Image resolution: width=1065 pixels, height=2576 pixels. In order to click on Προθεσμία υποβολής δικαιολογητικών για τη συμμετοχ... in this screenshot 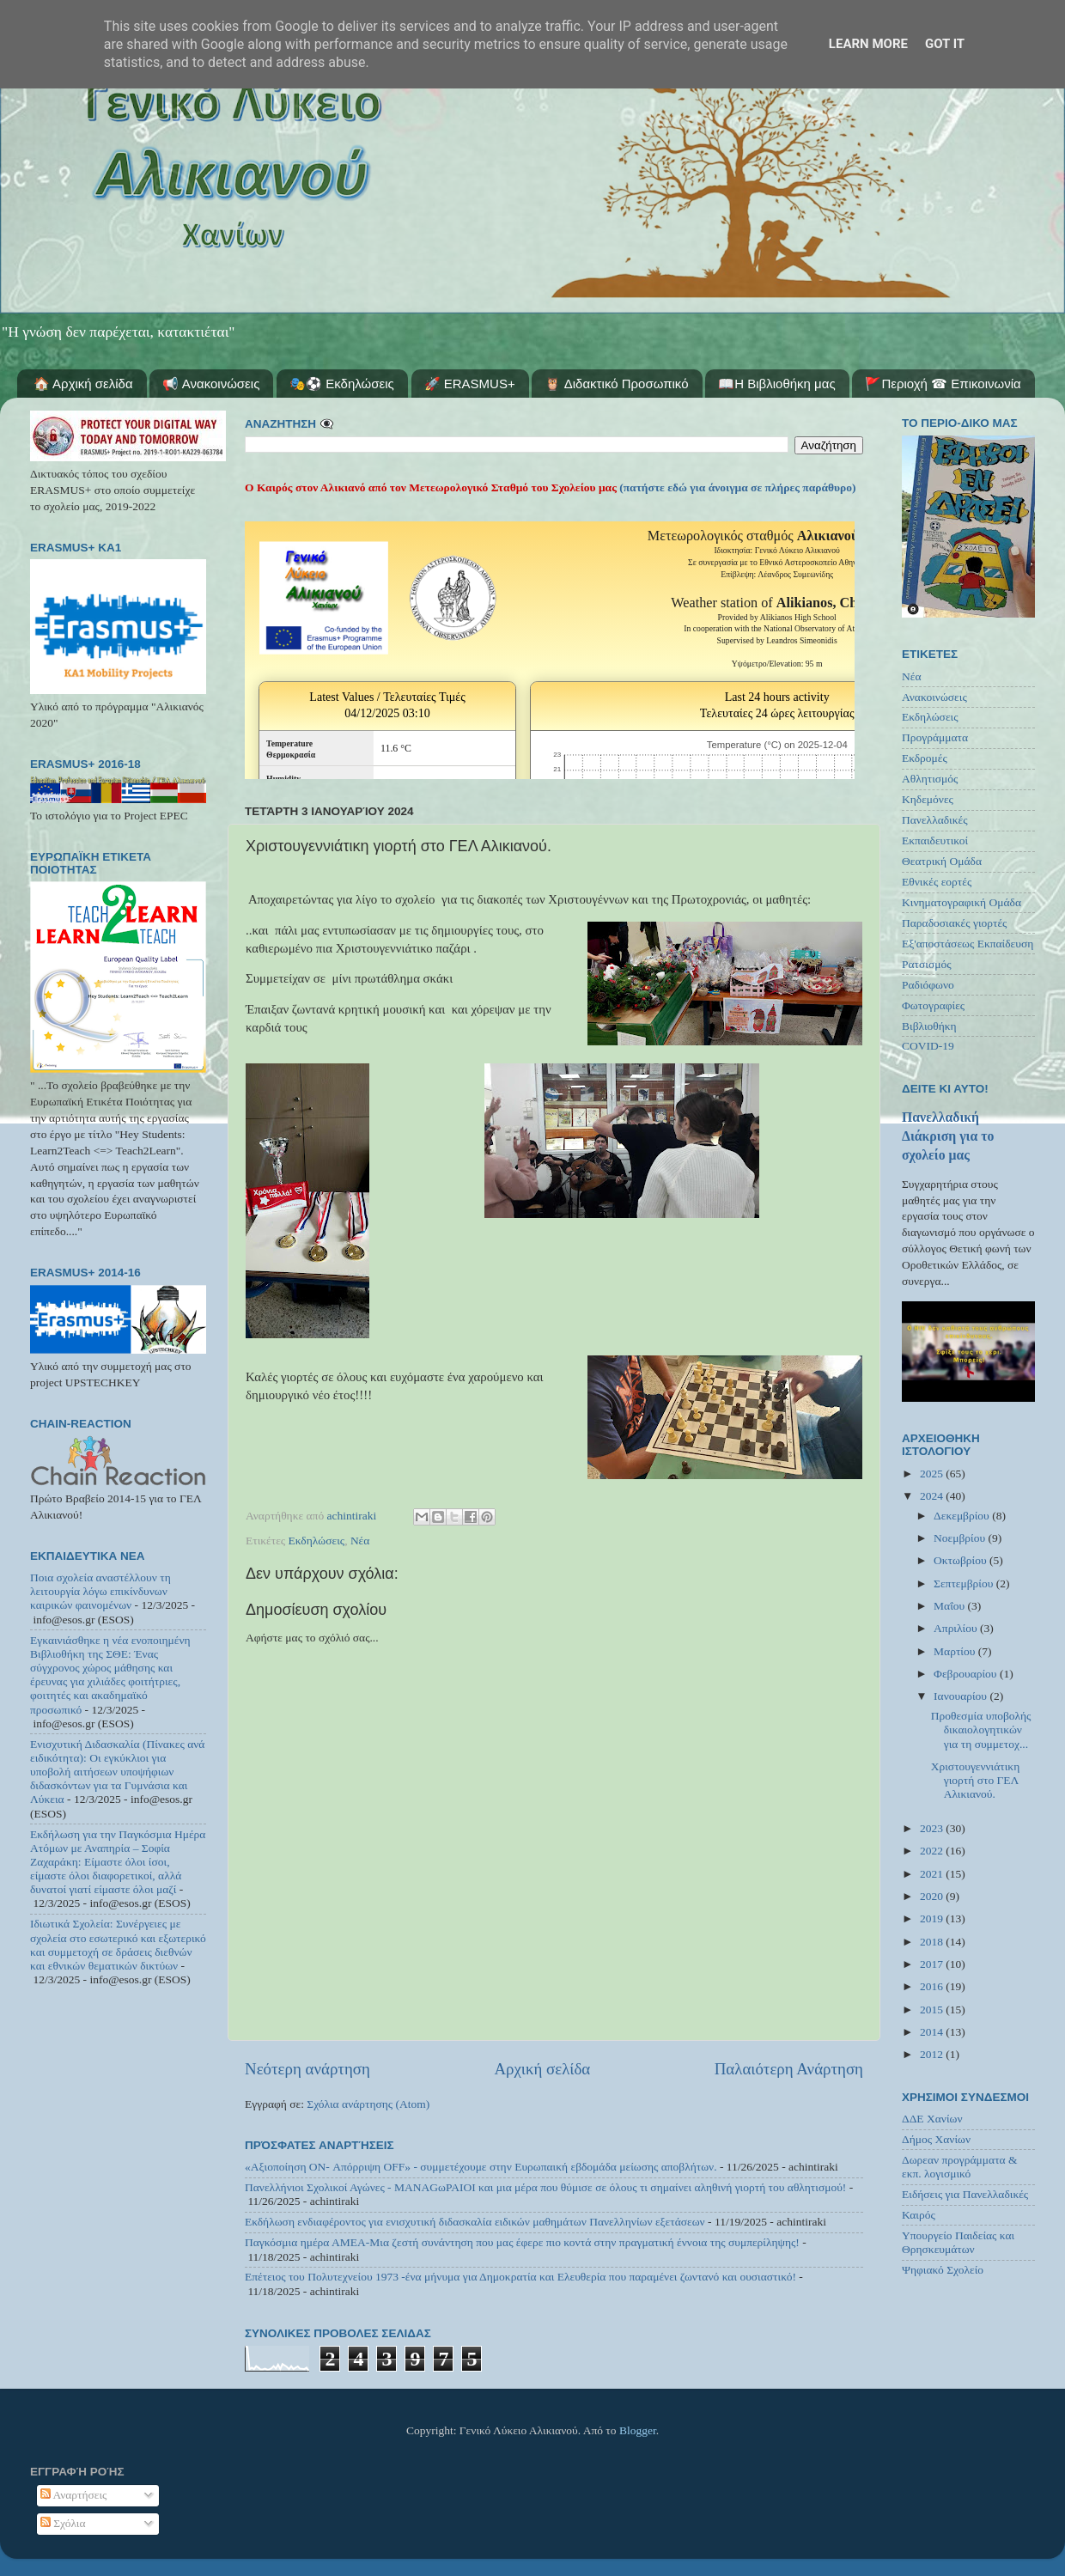, I will do `click(981, 1729)`.